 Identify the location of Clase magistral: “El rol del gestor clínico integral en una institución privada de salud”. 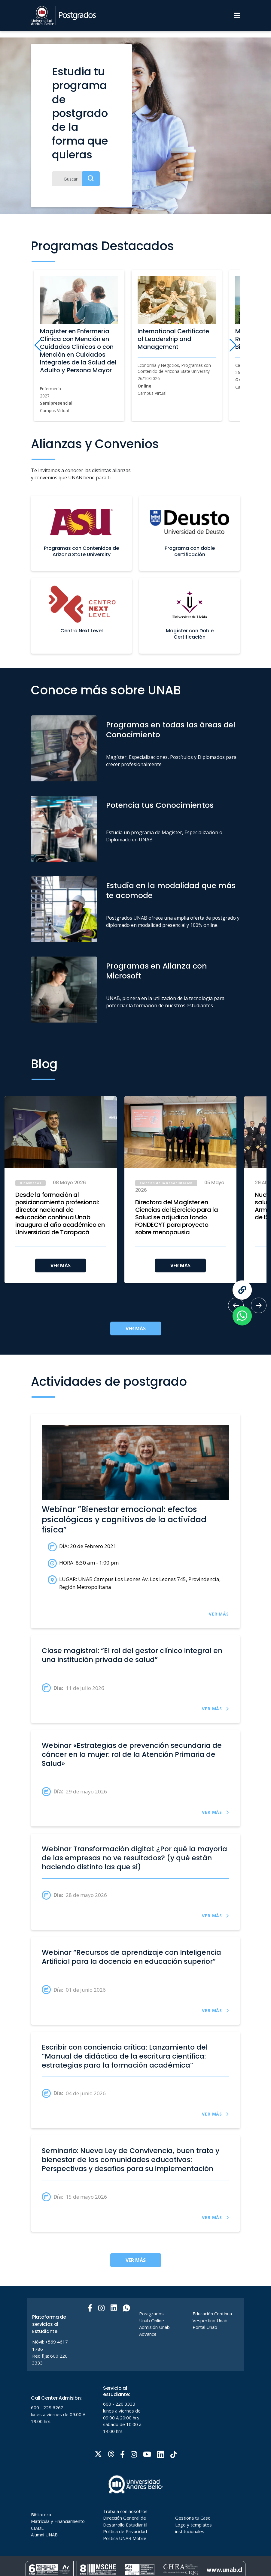
(132, 1655).